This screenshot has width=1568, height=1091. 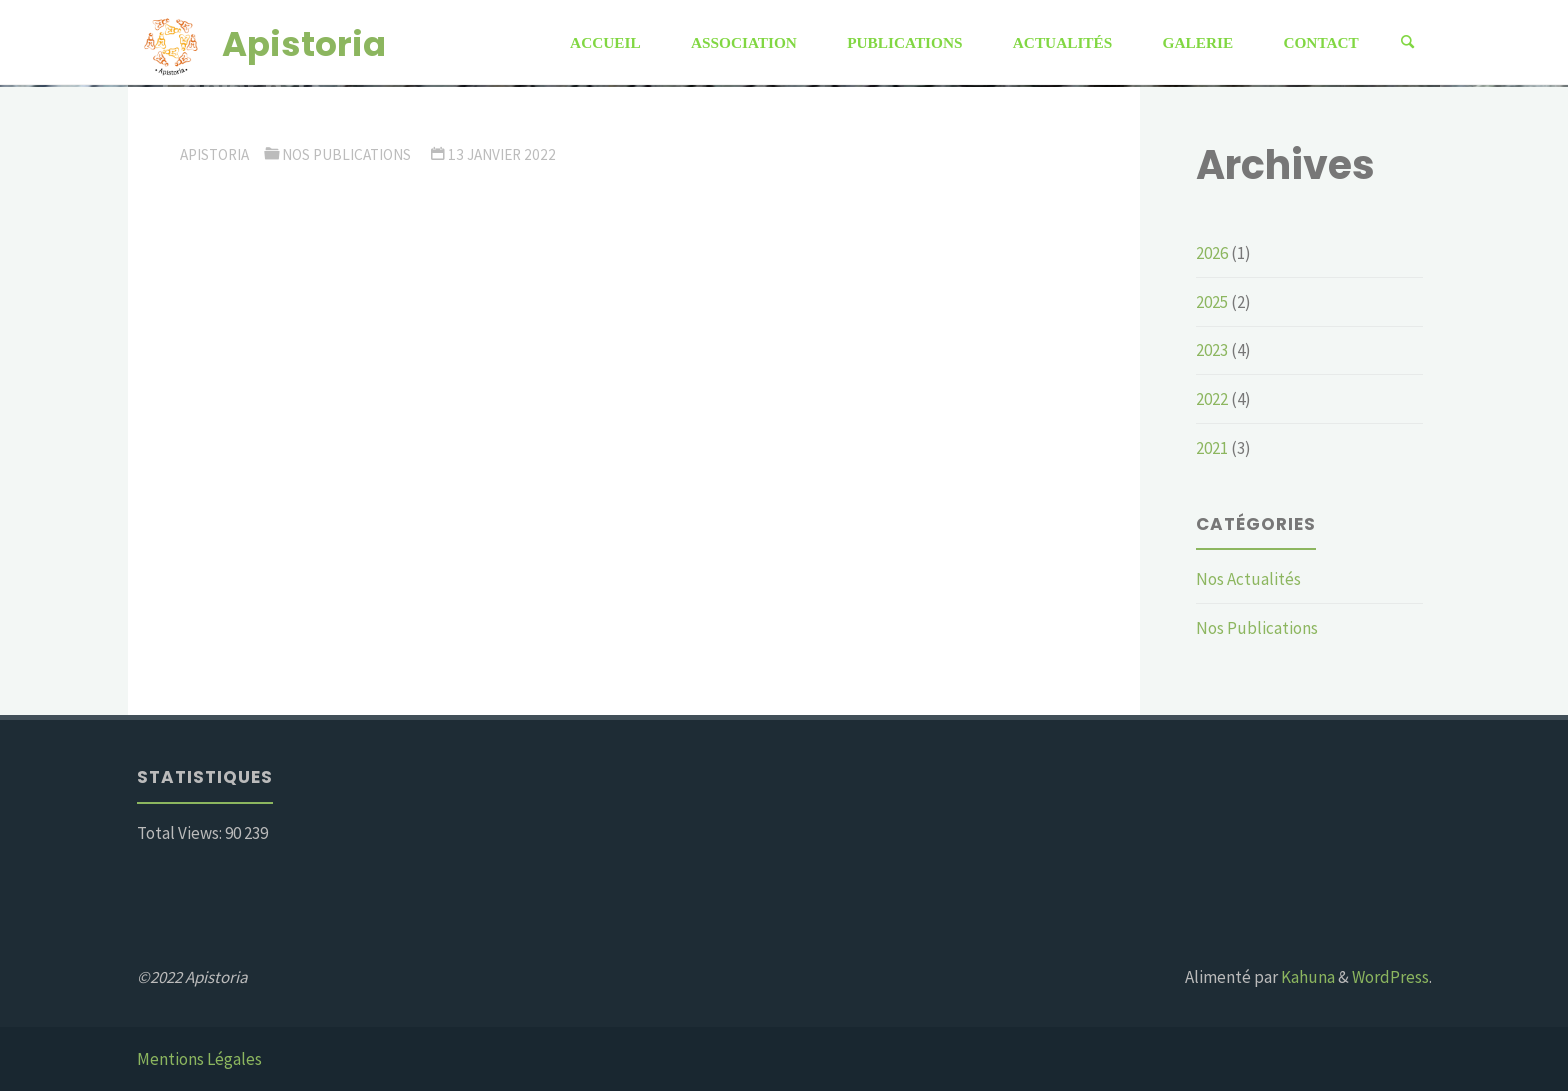 I want to click on 2026, so click(x=1212, y=253).